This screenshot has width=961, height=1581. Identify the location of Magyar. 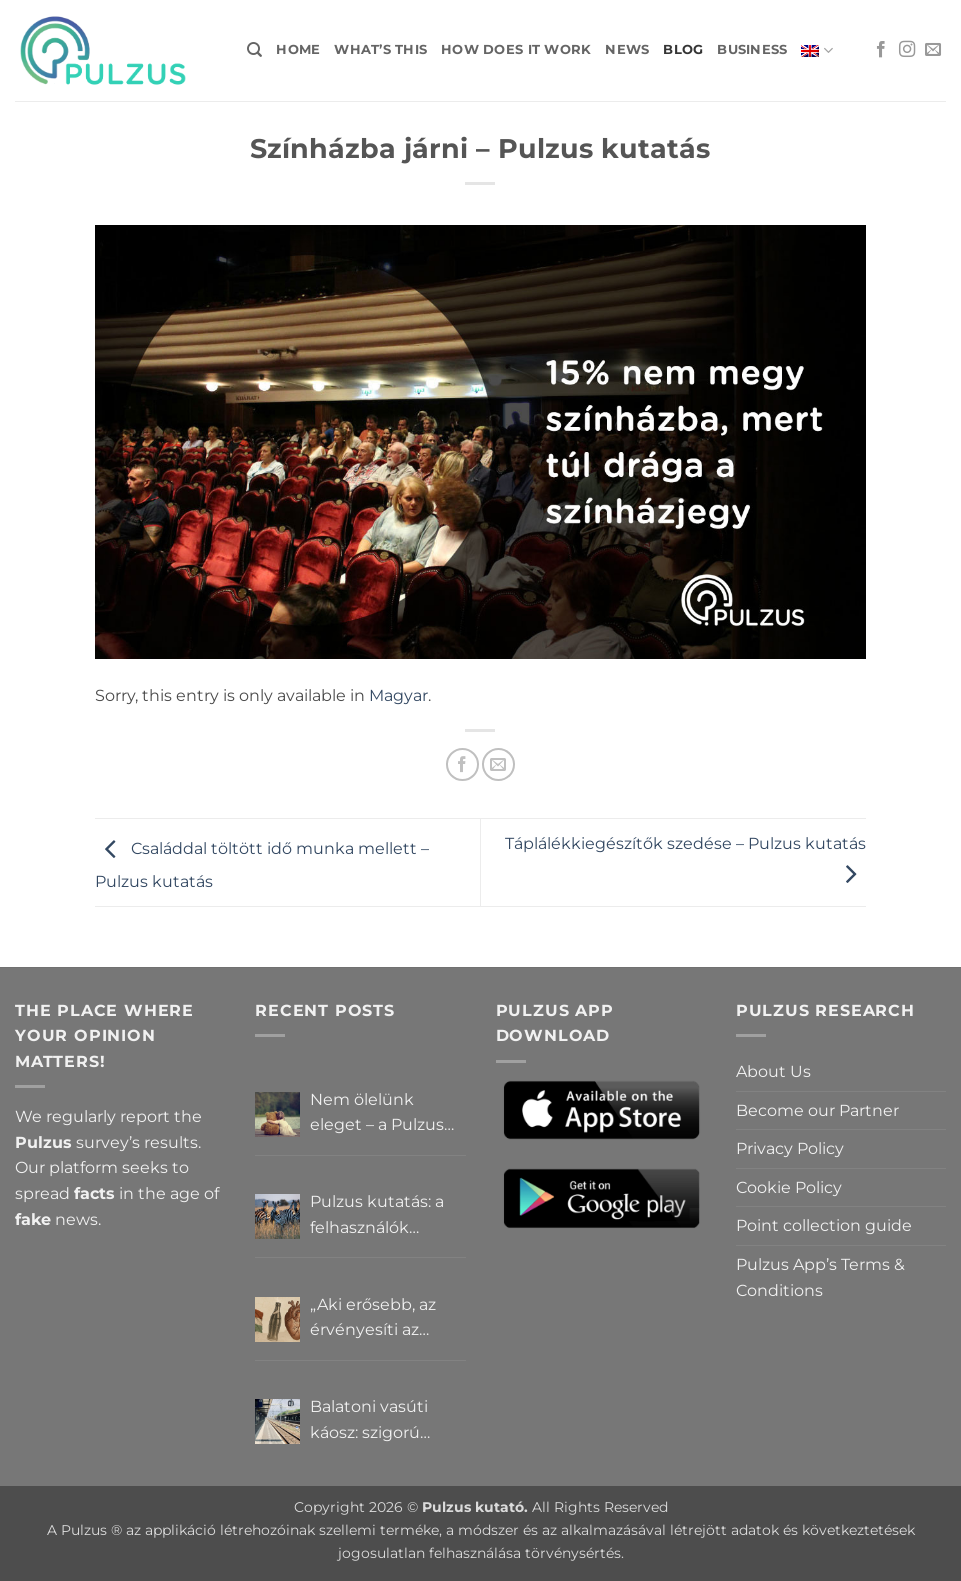
(398, 695).